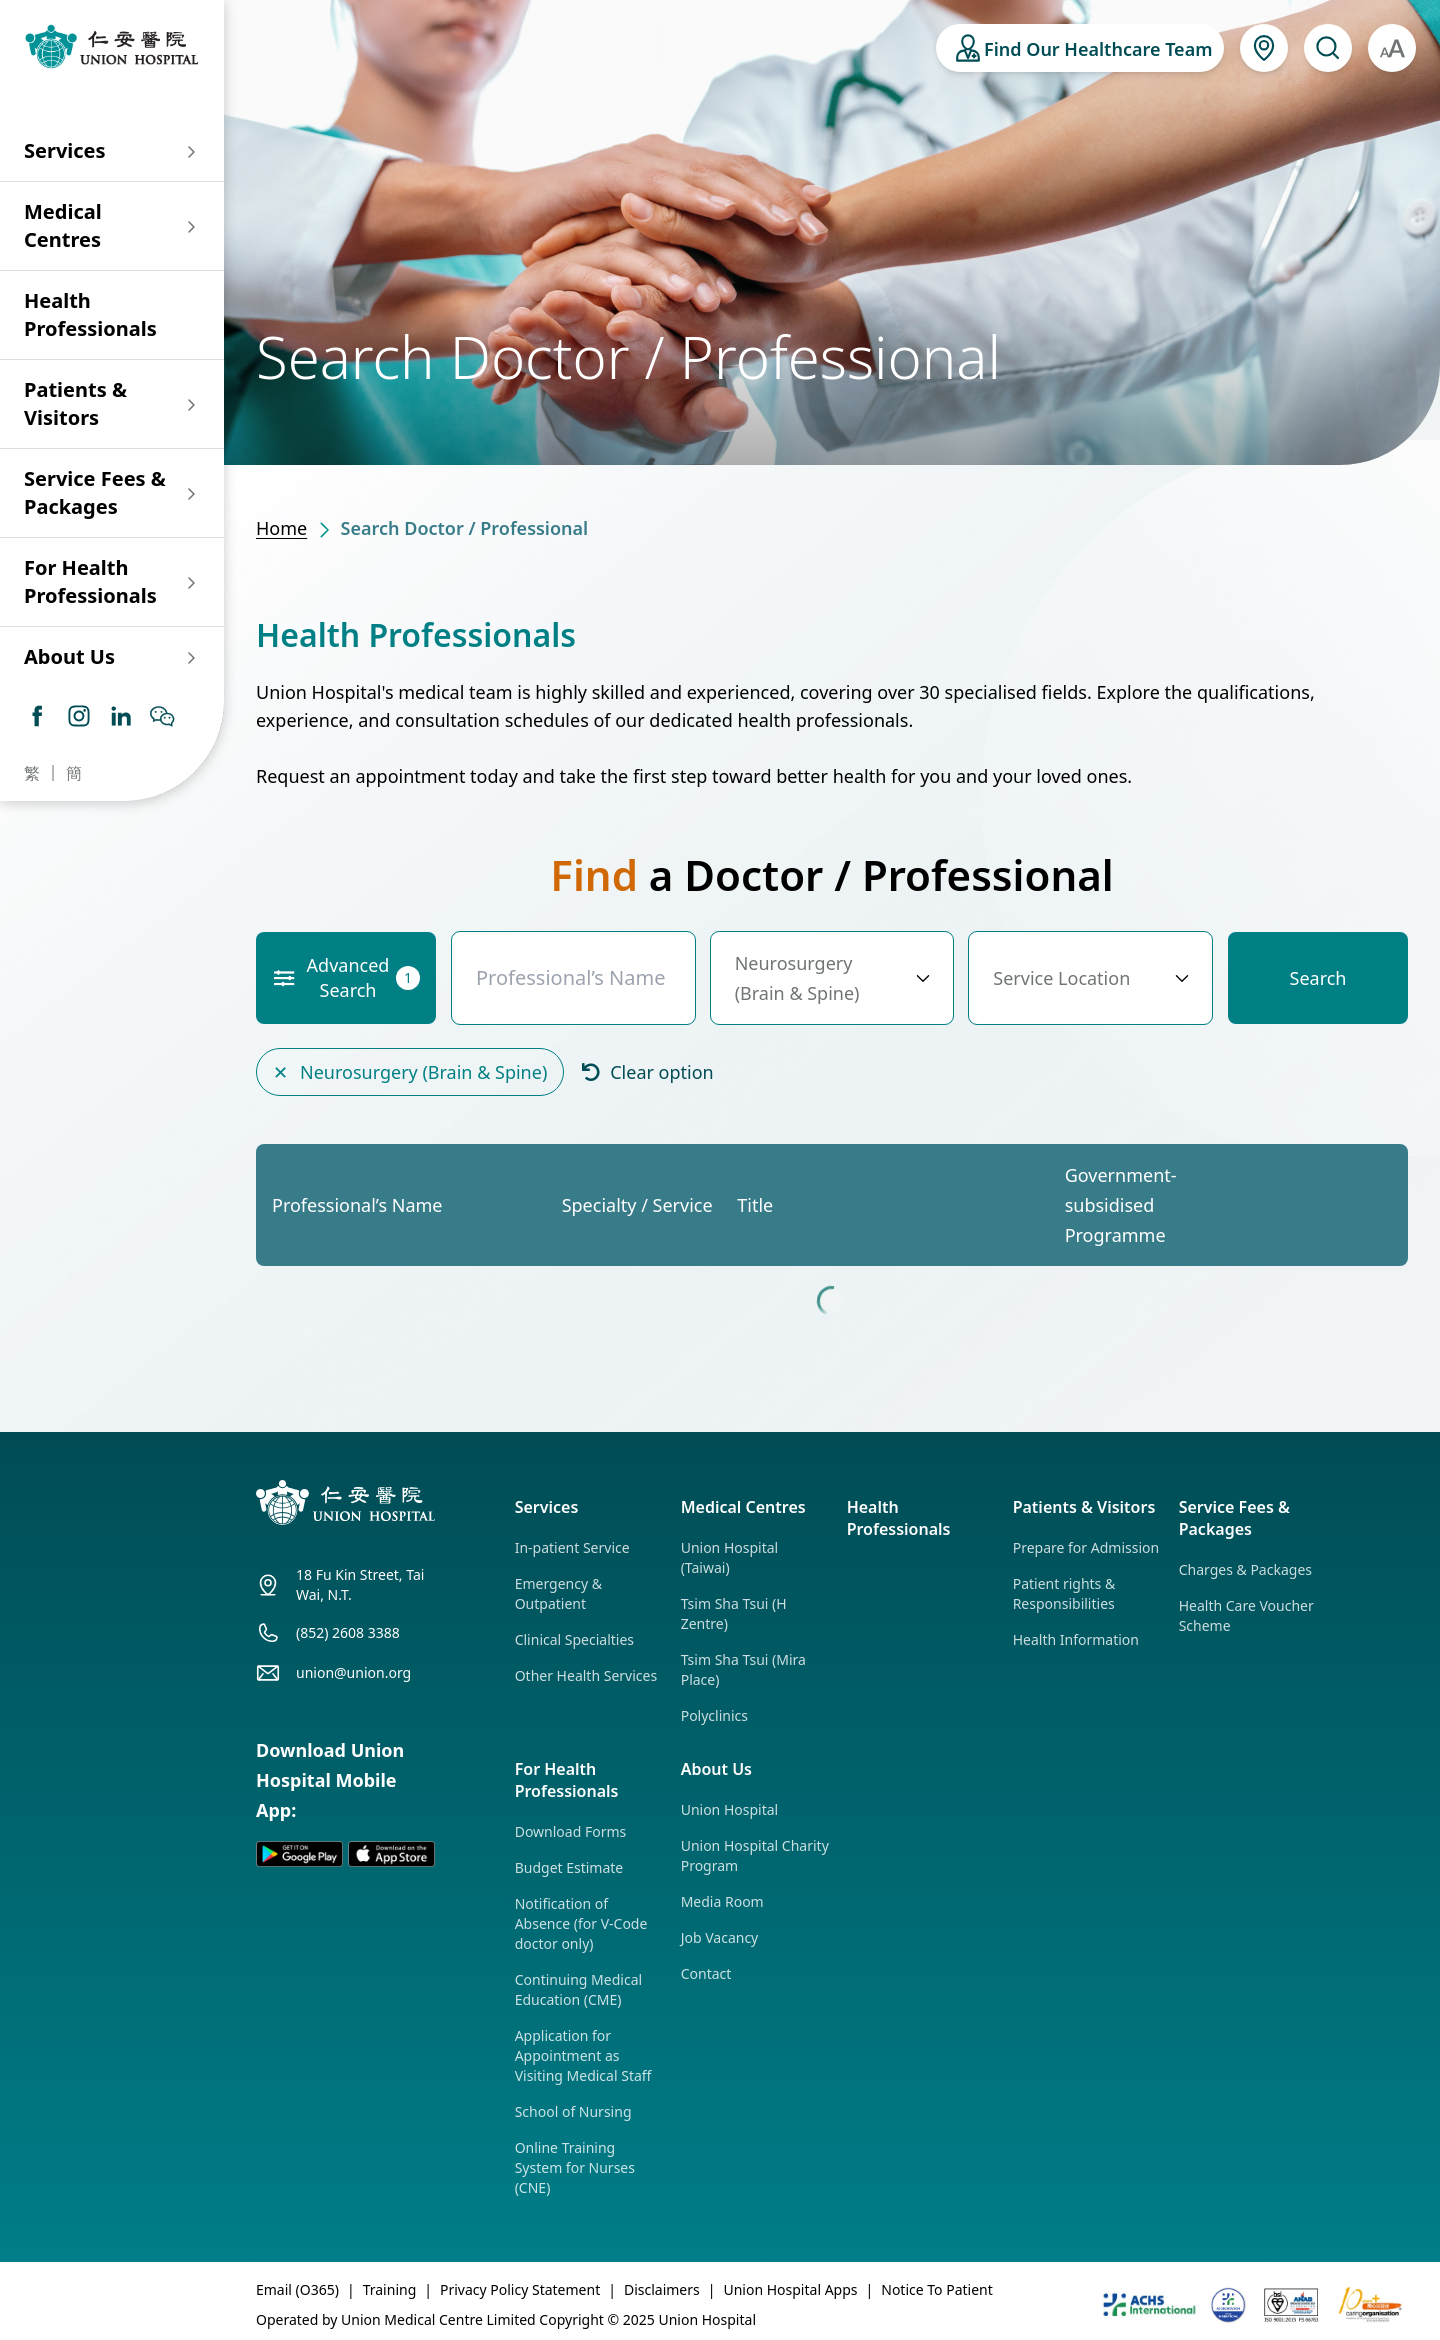 The width and height of the screenshot is (1440, 2340). I want to click on Polyclinics, so click(714, 1715).